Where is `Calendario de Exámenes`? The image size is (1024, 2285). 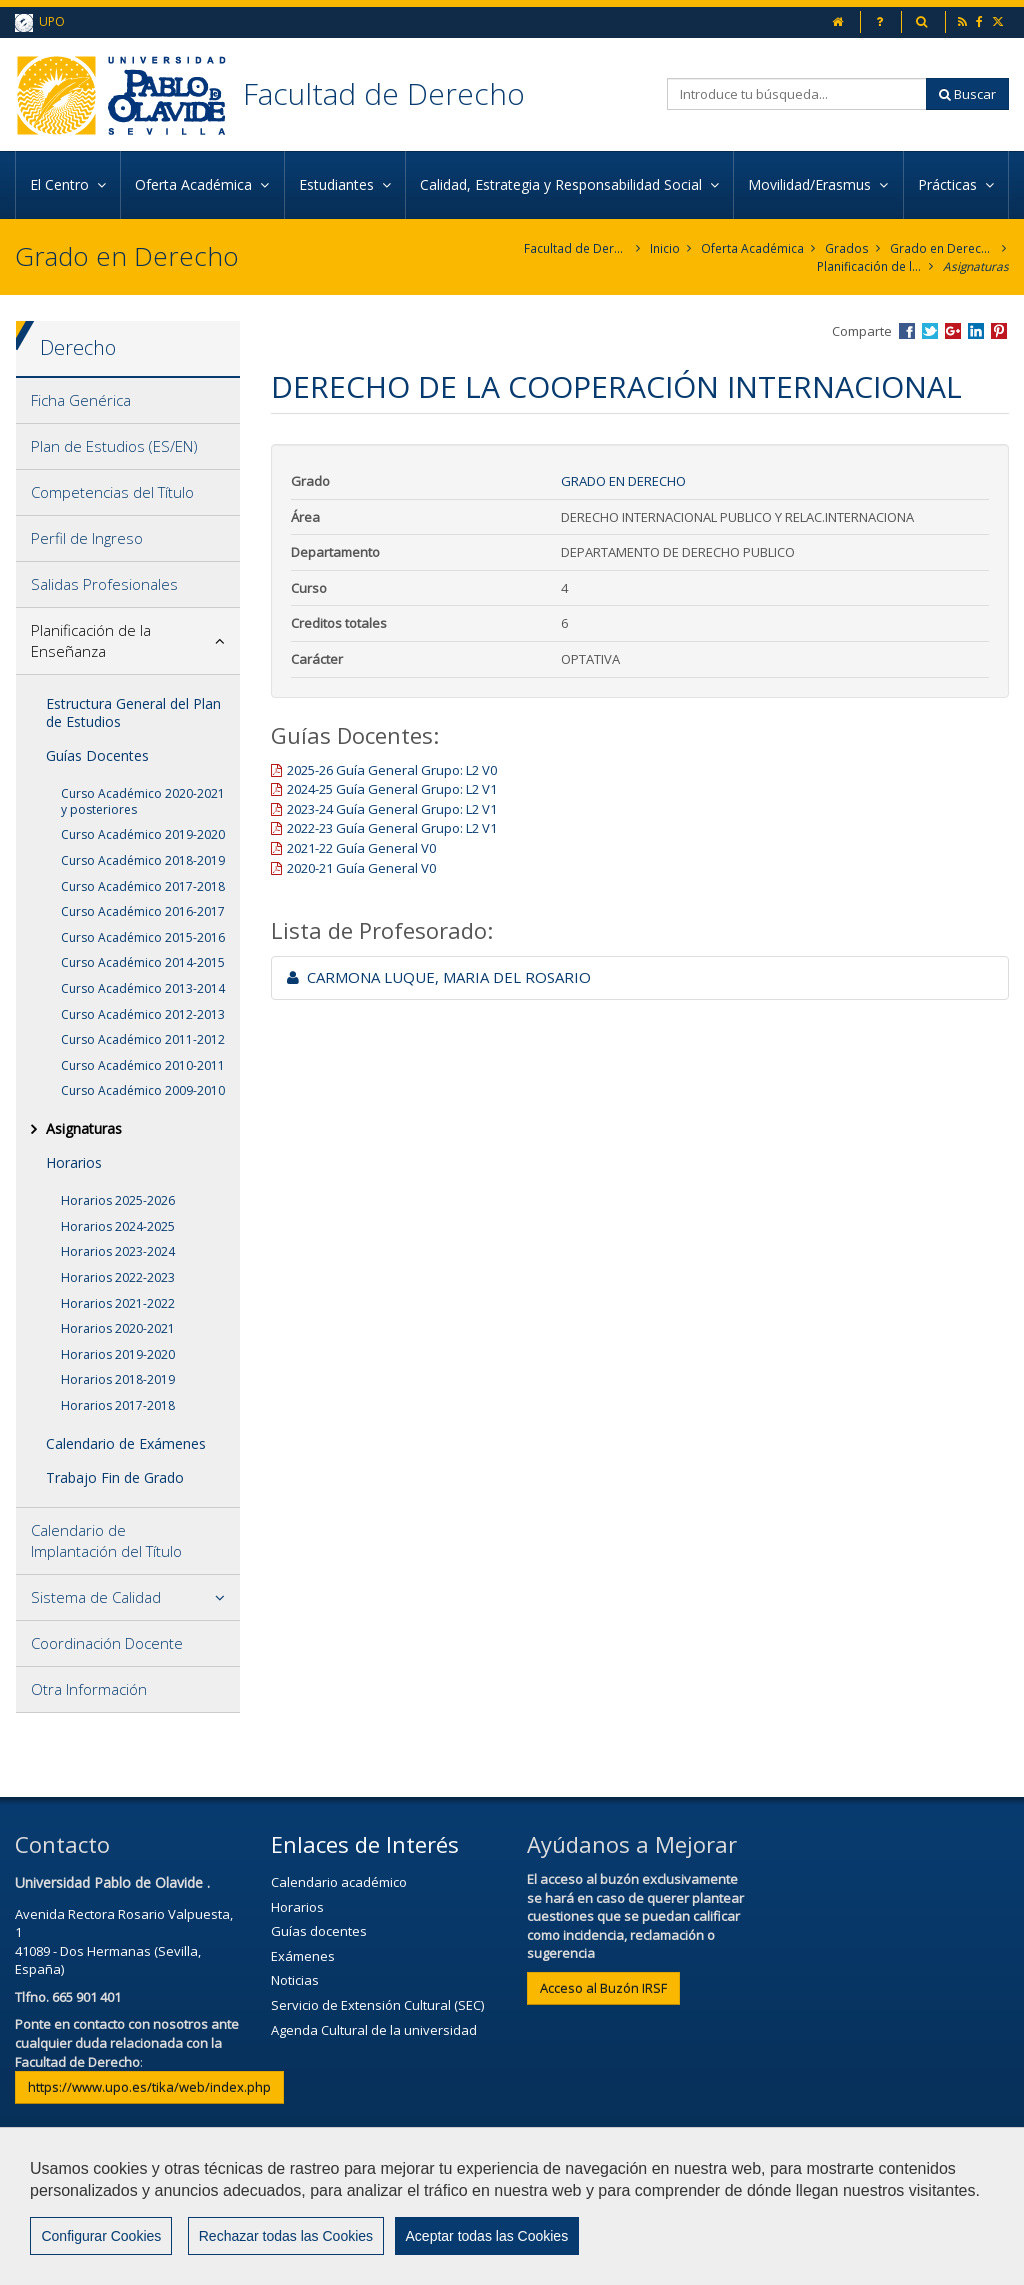 Calendario de Exámenes is located at coordinates (126, 1443).